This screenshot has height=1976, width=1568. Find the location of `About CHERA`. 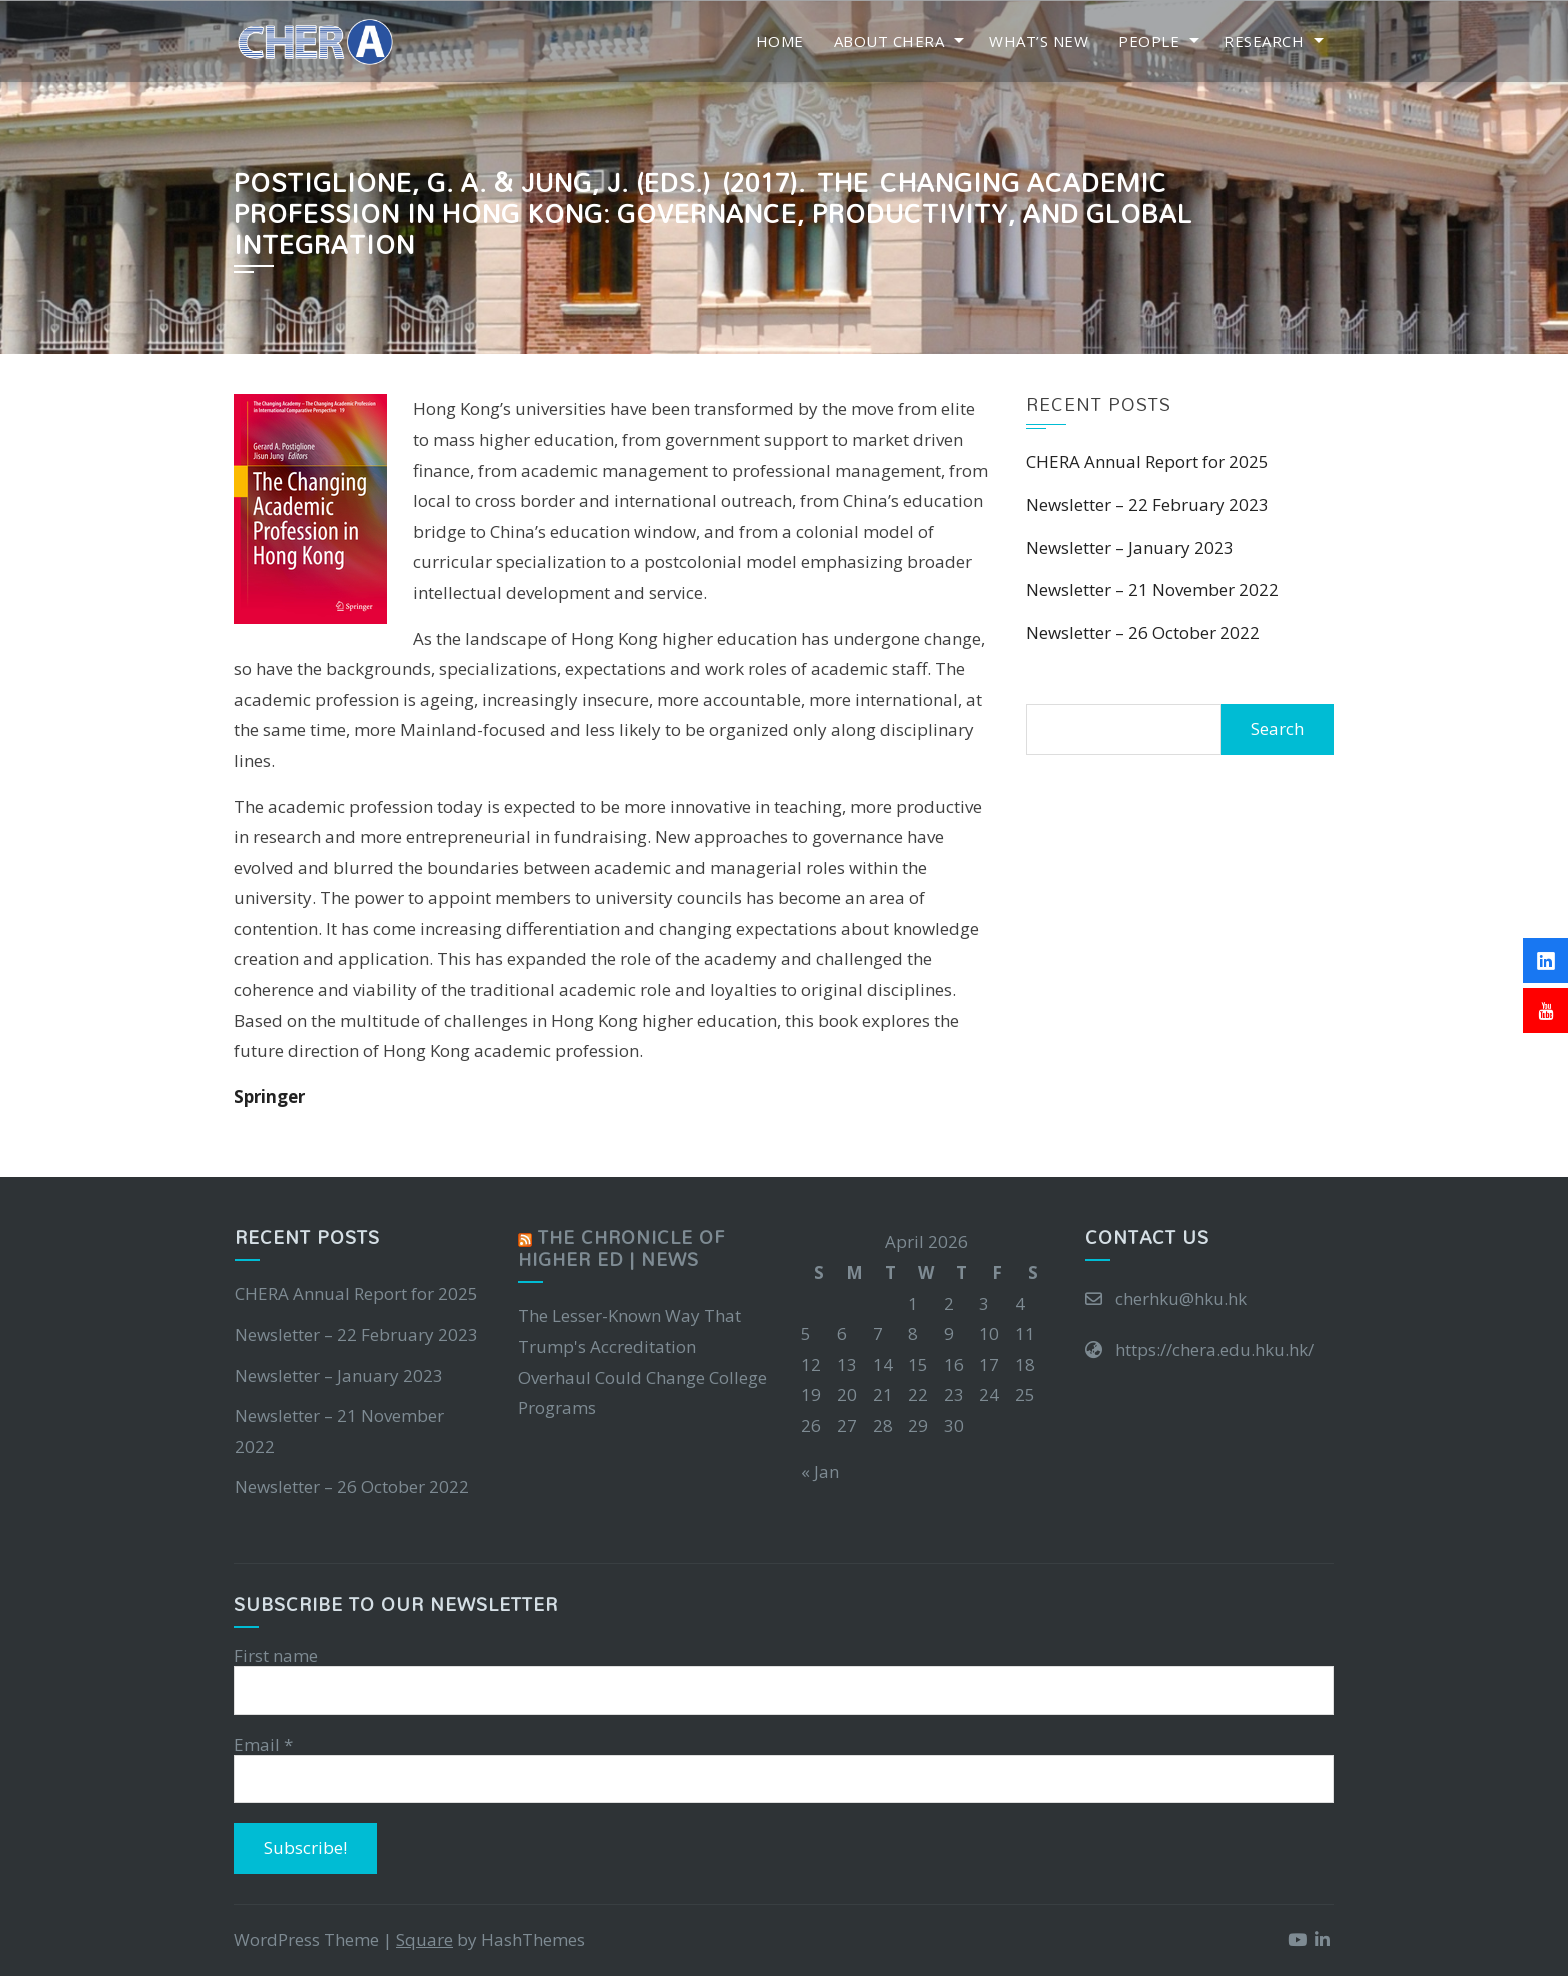

About CHERA is located at coordinates (889, 41).